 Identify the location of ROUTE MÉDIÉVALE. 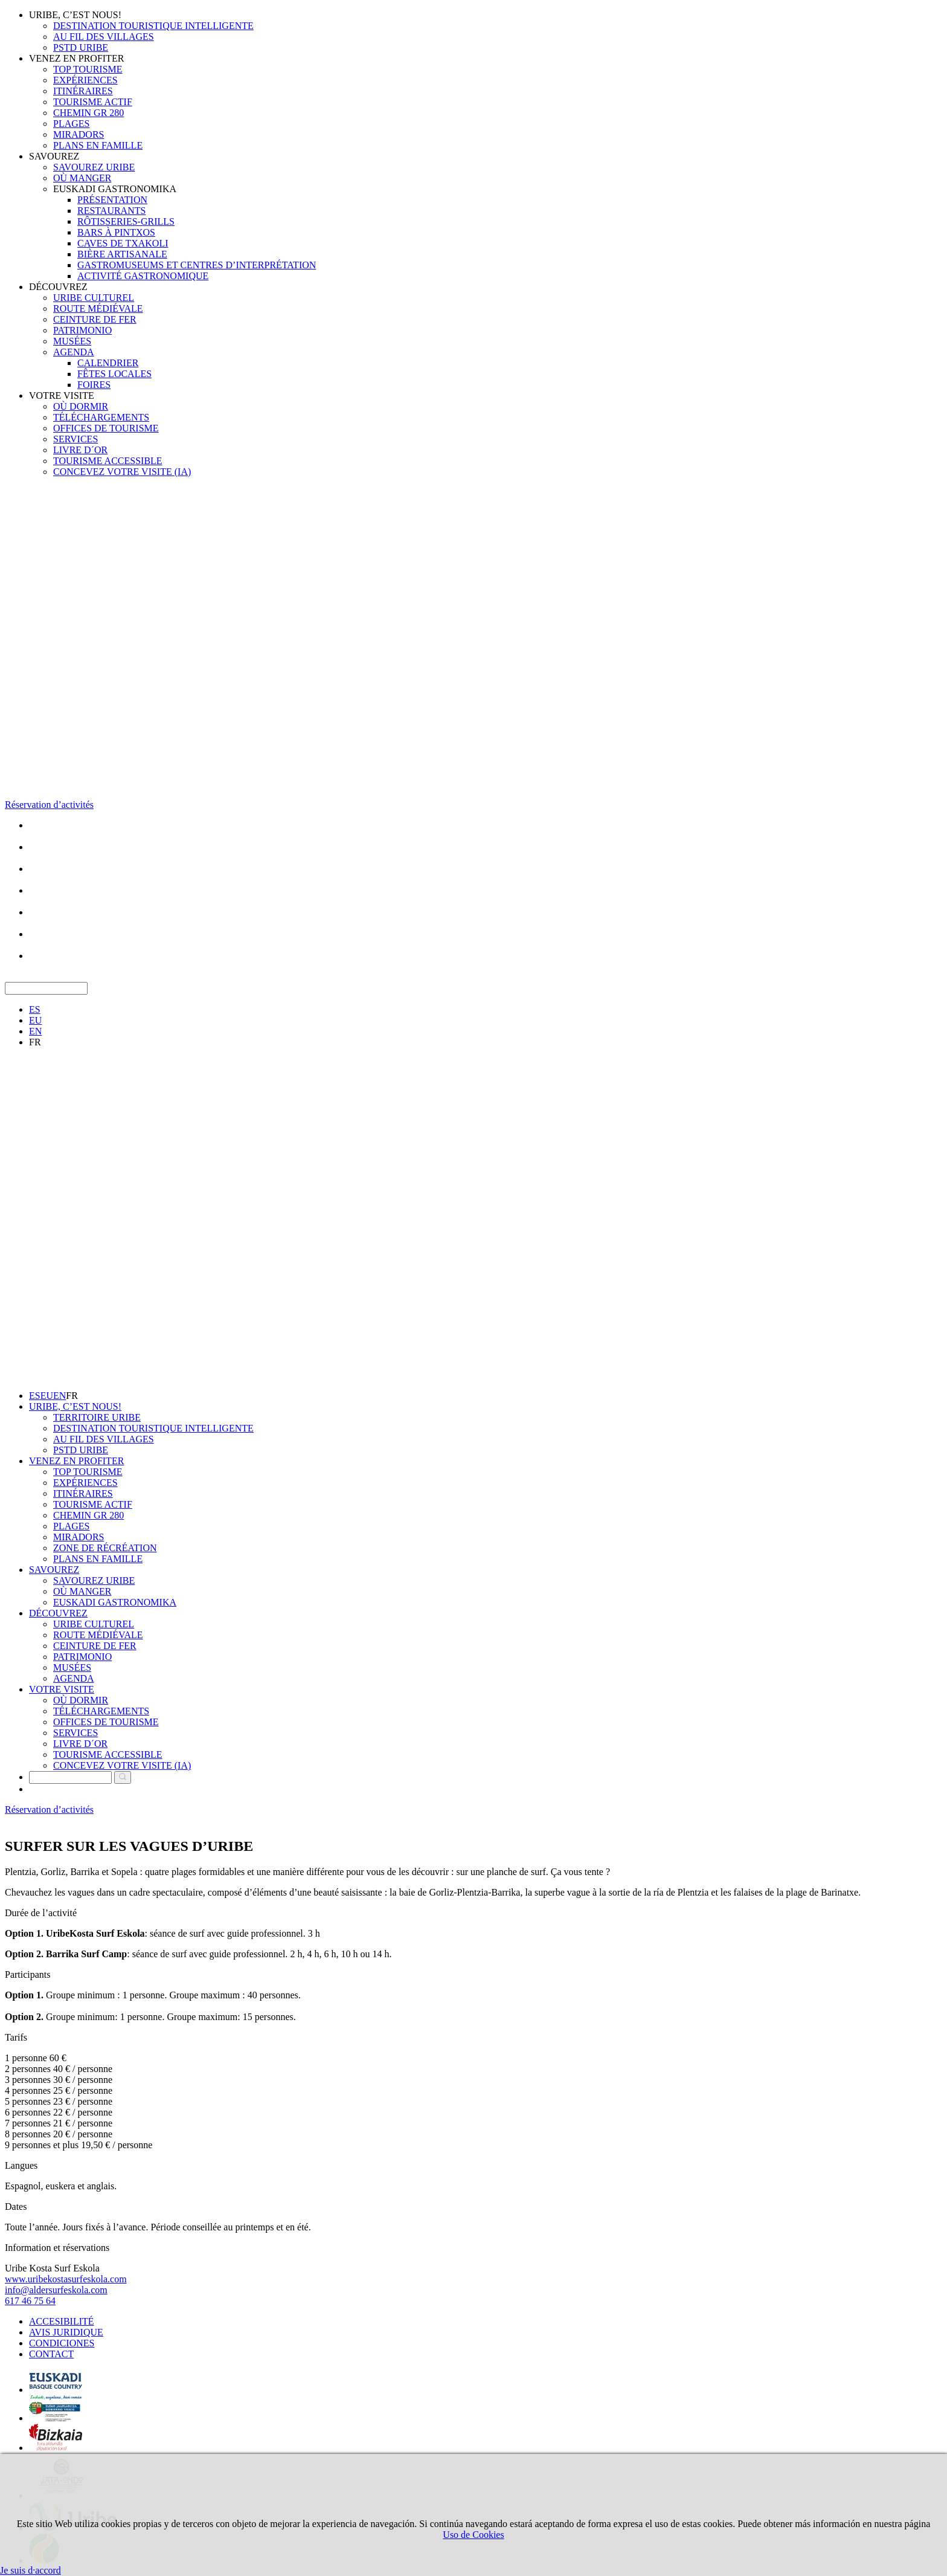
(98, 308).